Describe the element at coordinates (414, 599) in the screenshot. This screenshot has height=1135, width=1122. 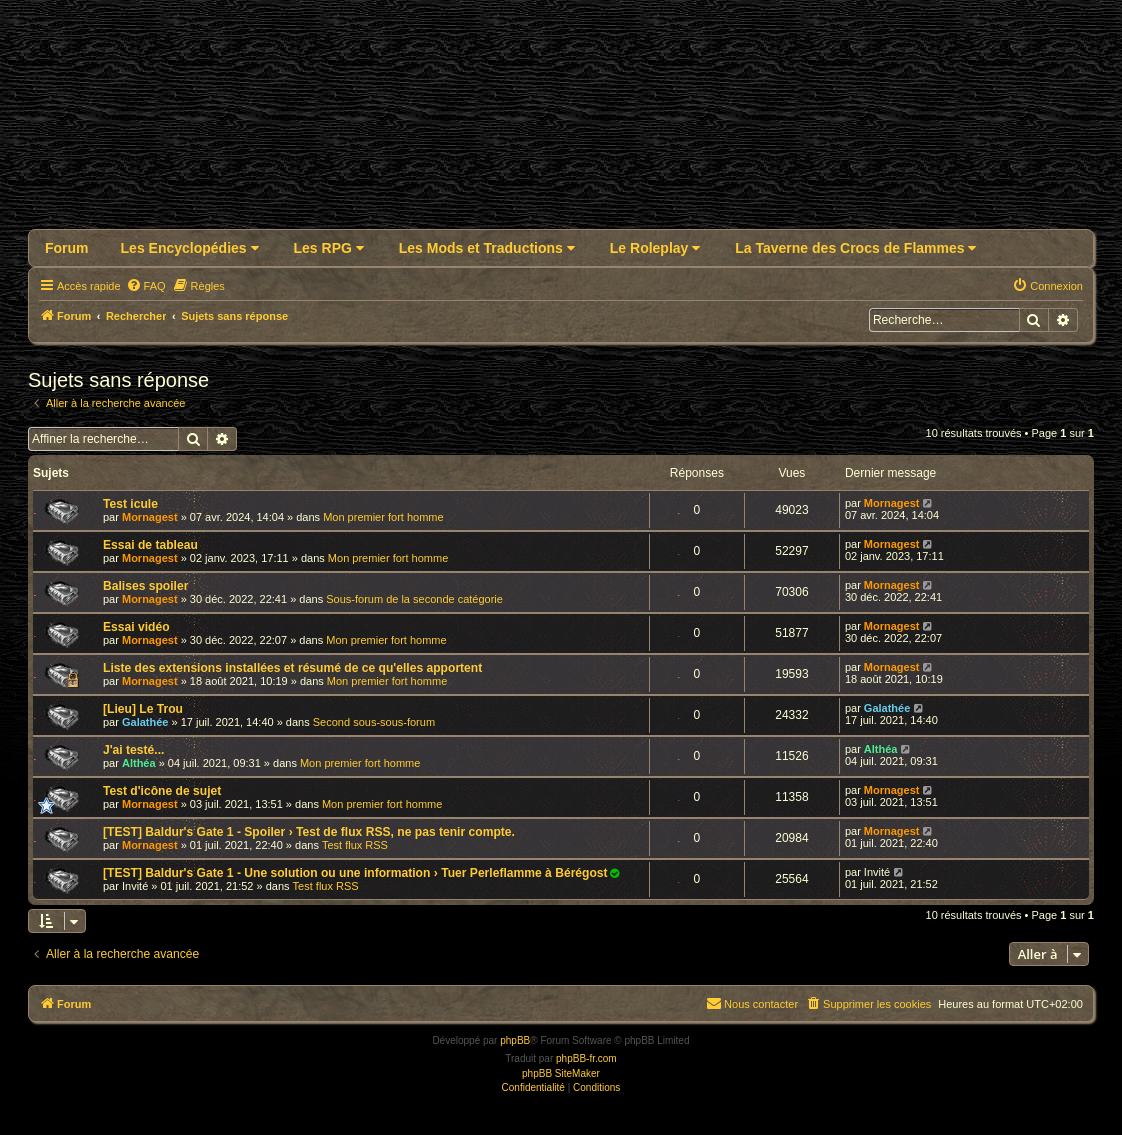
I see `Sous-forum de la seconde catégorie` at that location.